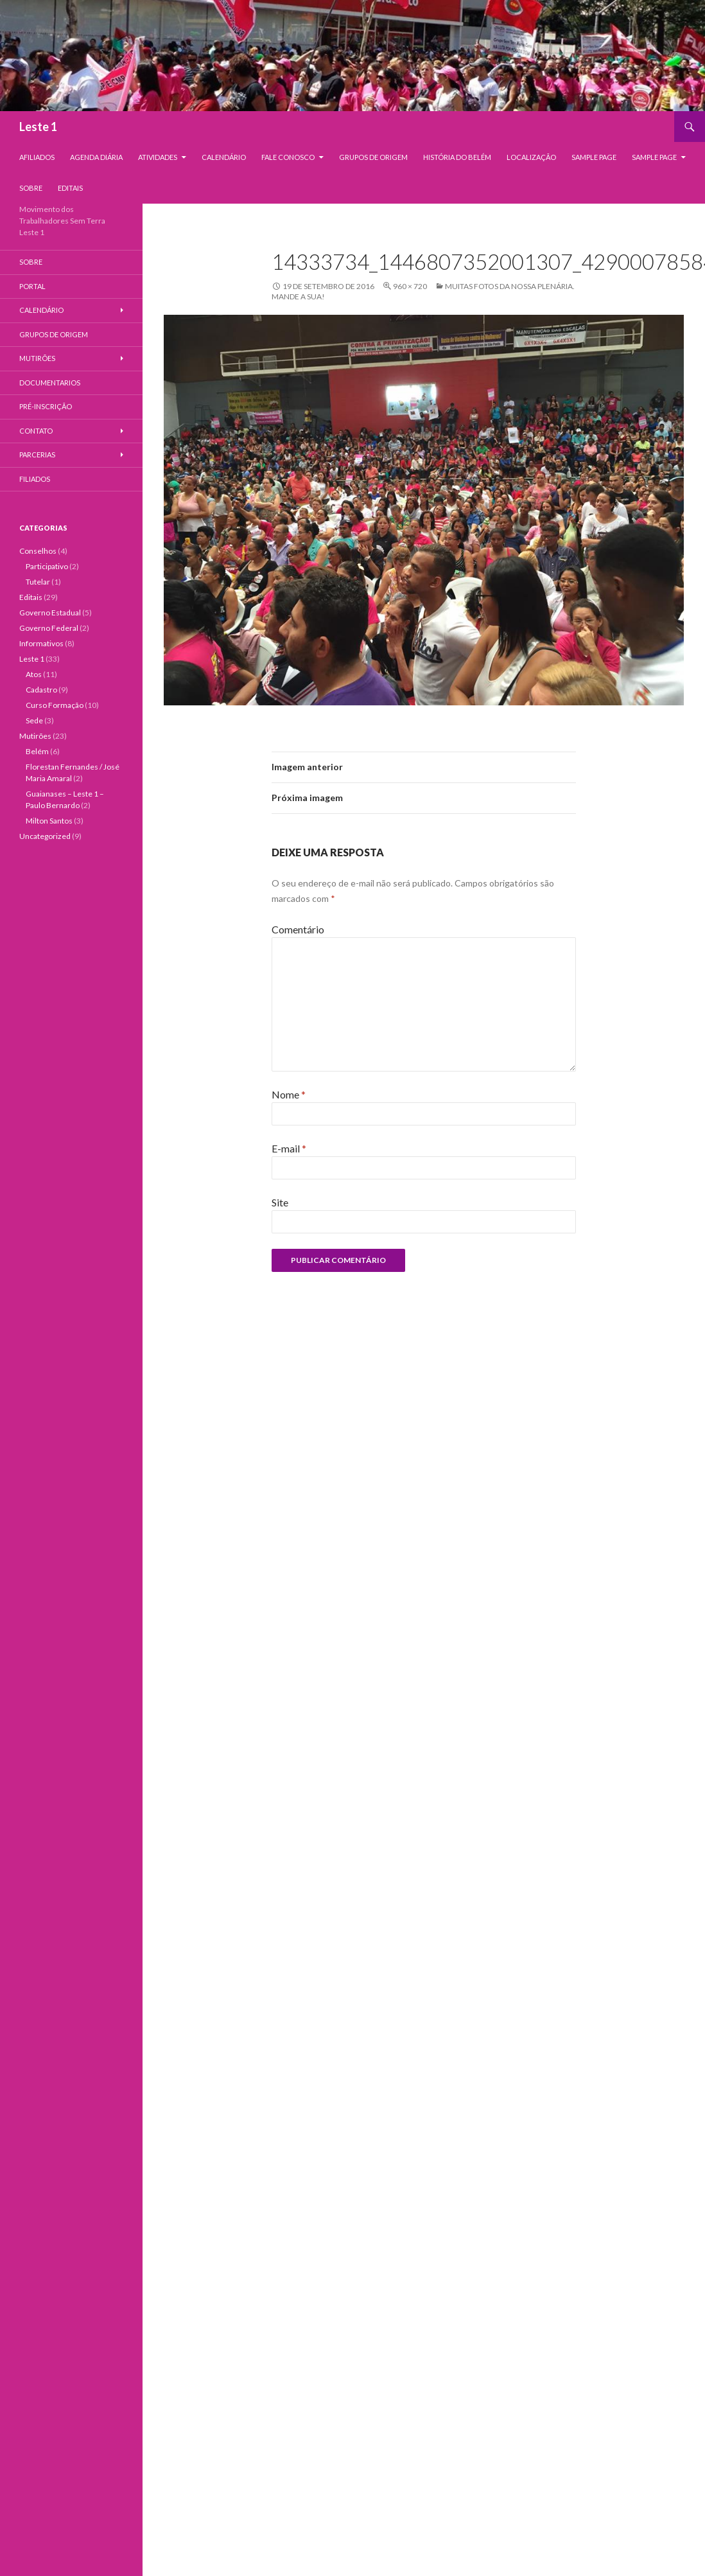 This screenshot has width=705, height=2576. What do you see at coordinates (45, 406) in the screenshot?
I see `Pré-Inscrição` at bounding box center [45, 406].